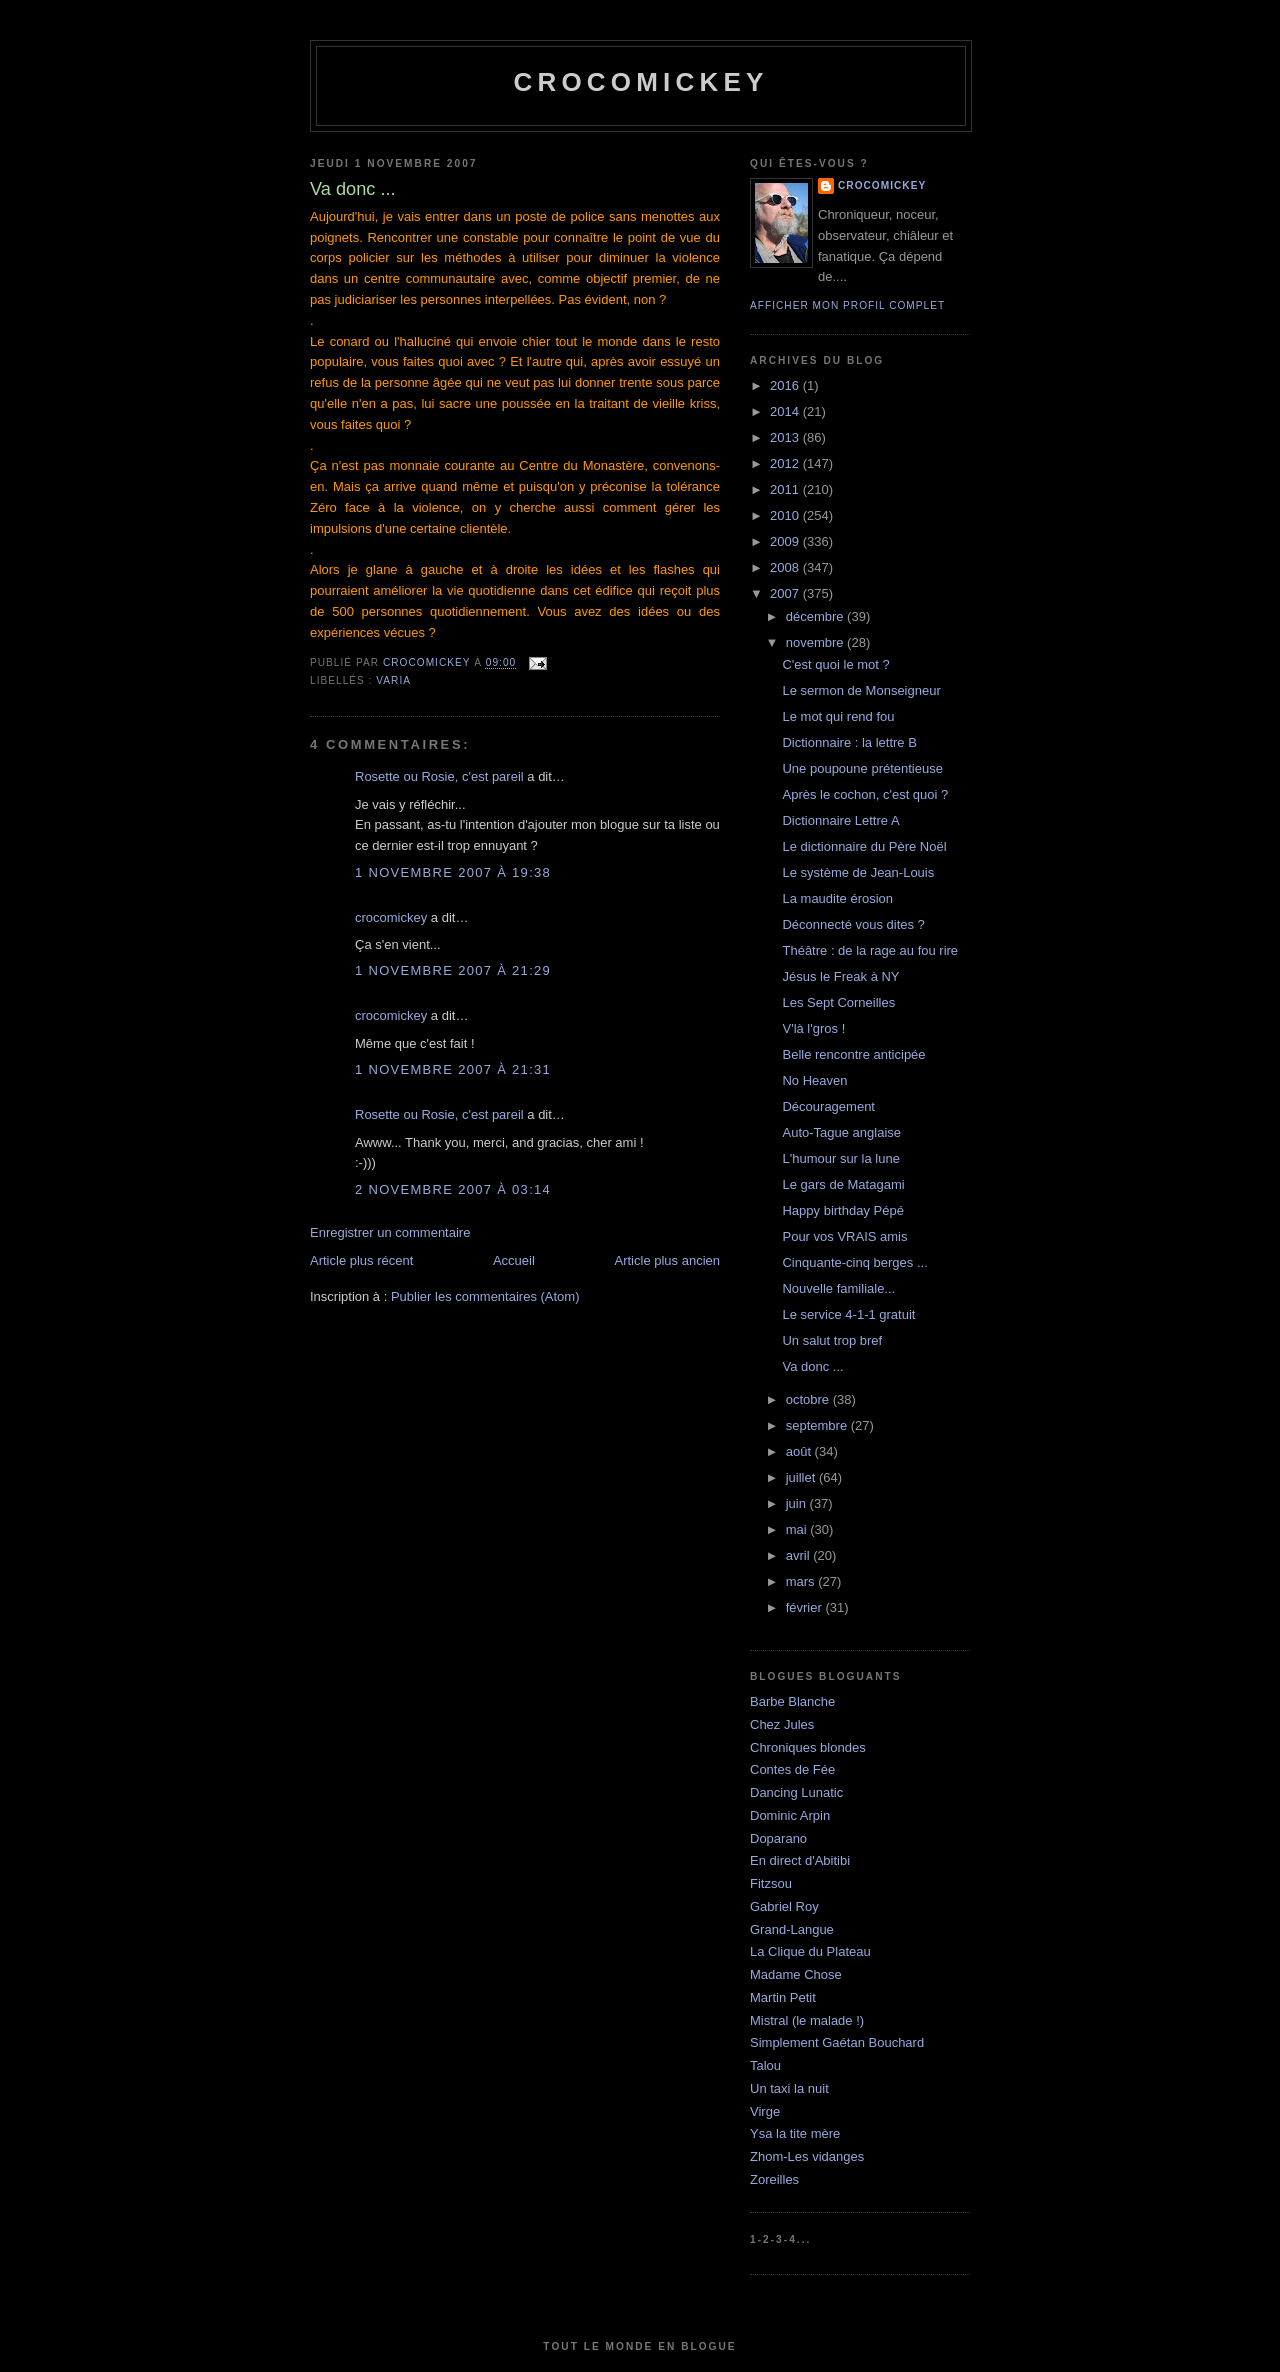 The image size is (1280, 2372). Describe the element at coordinates (813, 1028) in the screenshot. I see `V'là l'gros !` at that location.